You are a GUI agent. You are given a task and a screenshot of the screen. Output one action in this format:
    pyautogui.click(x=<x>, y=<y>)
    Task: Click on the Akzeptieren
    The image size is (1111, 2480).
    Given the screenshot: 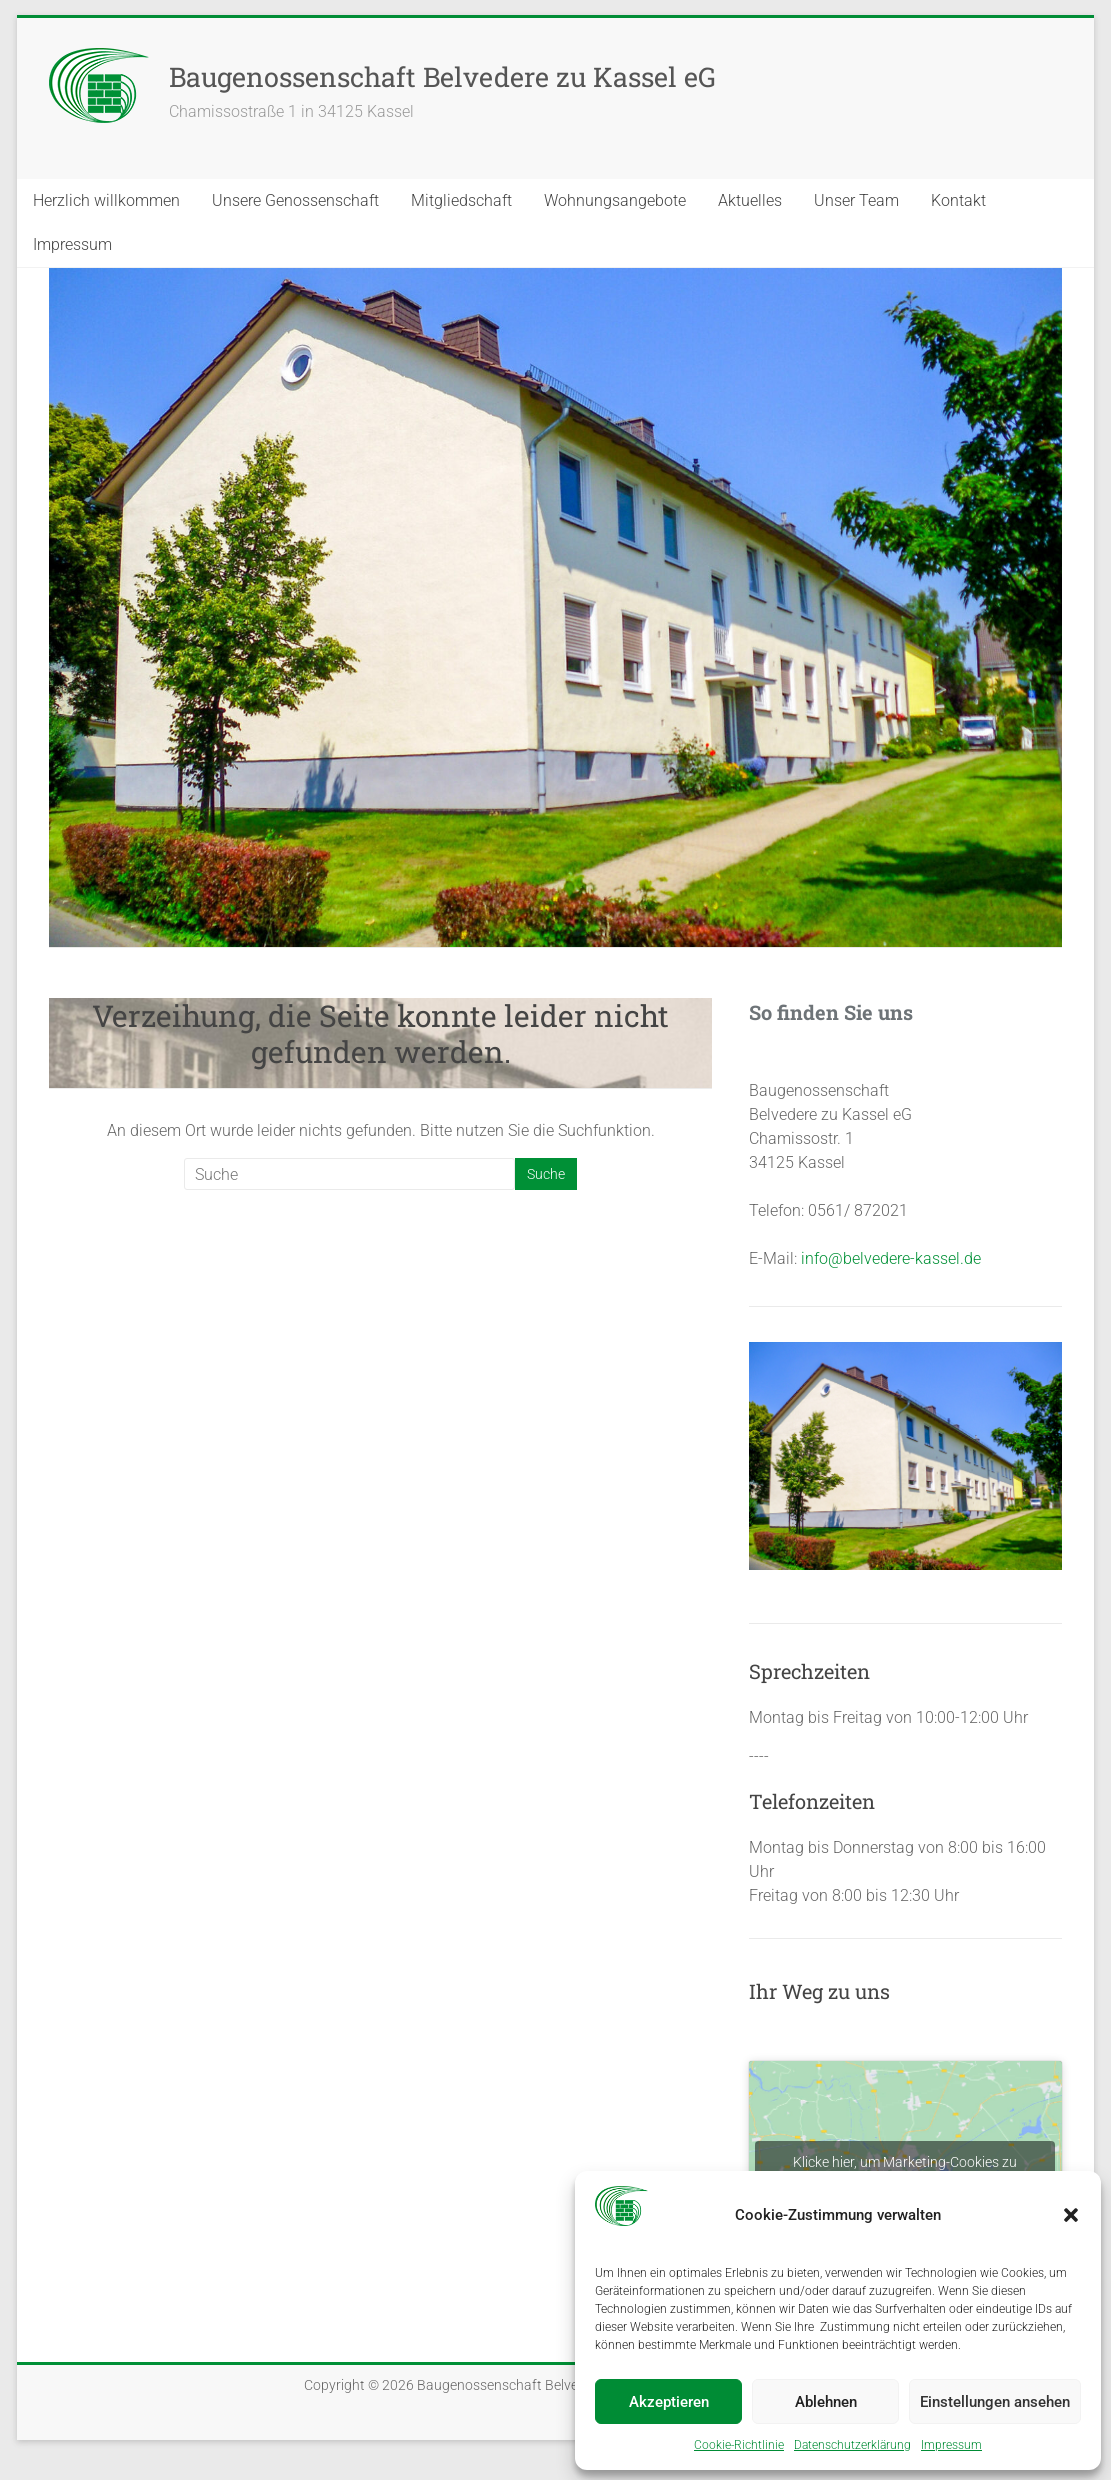 What is the action you would take?
    pyautogui.click(x=669, y=2402)
    